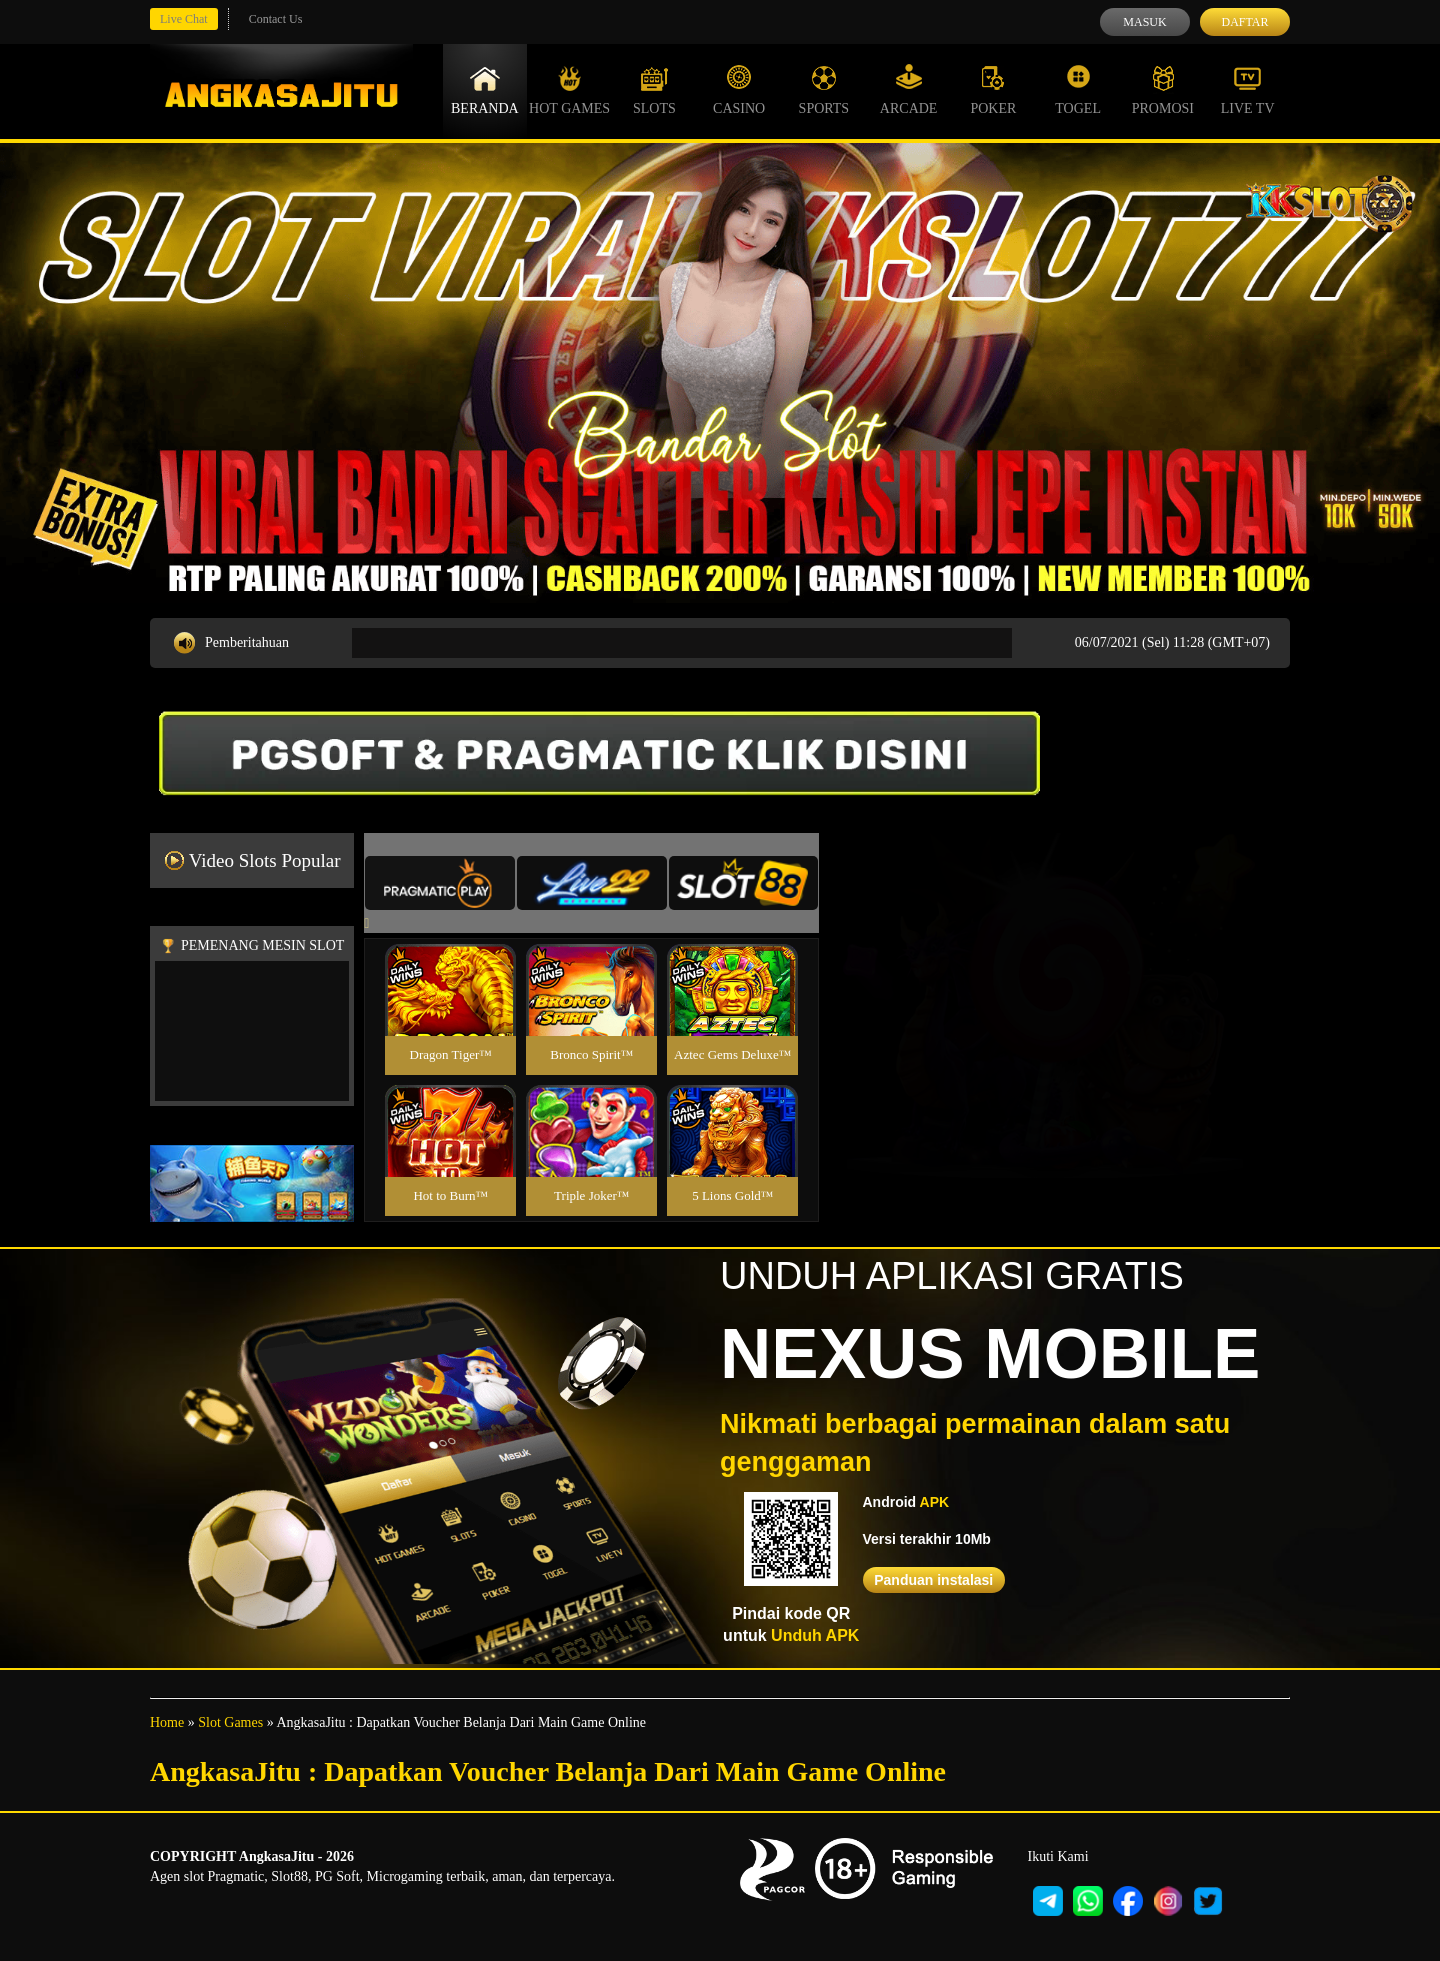 The width and height of the screenshot is (1440, 1961). Describe the element at coordinates (440, 883) in the screenshot. I see `[tab]` at that location.